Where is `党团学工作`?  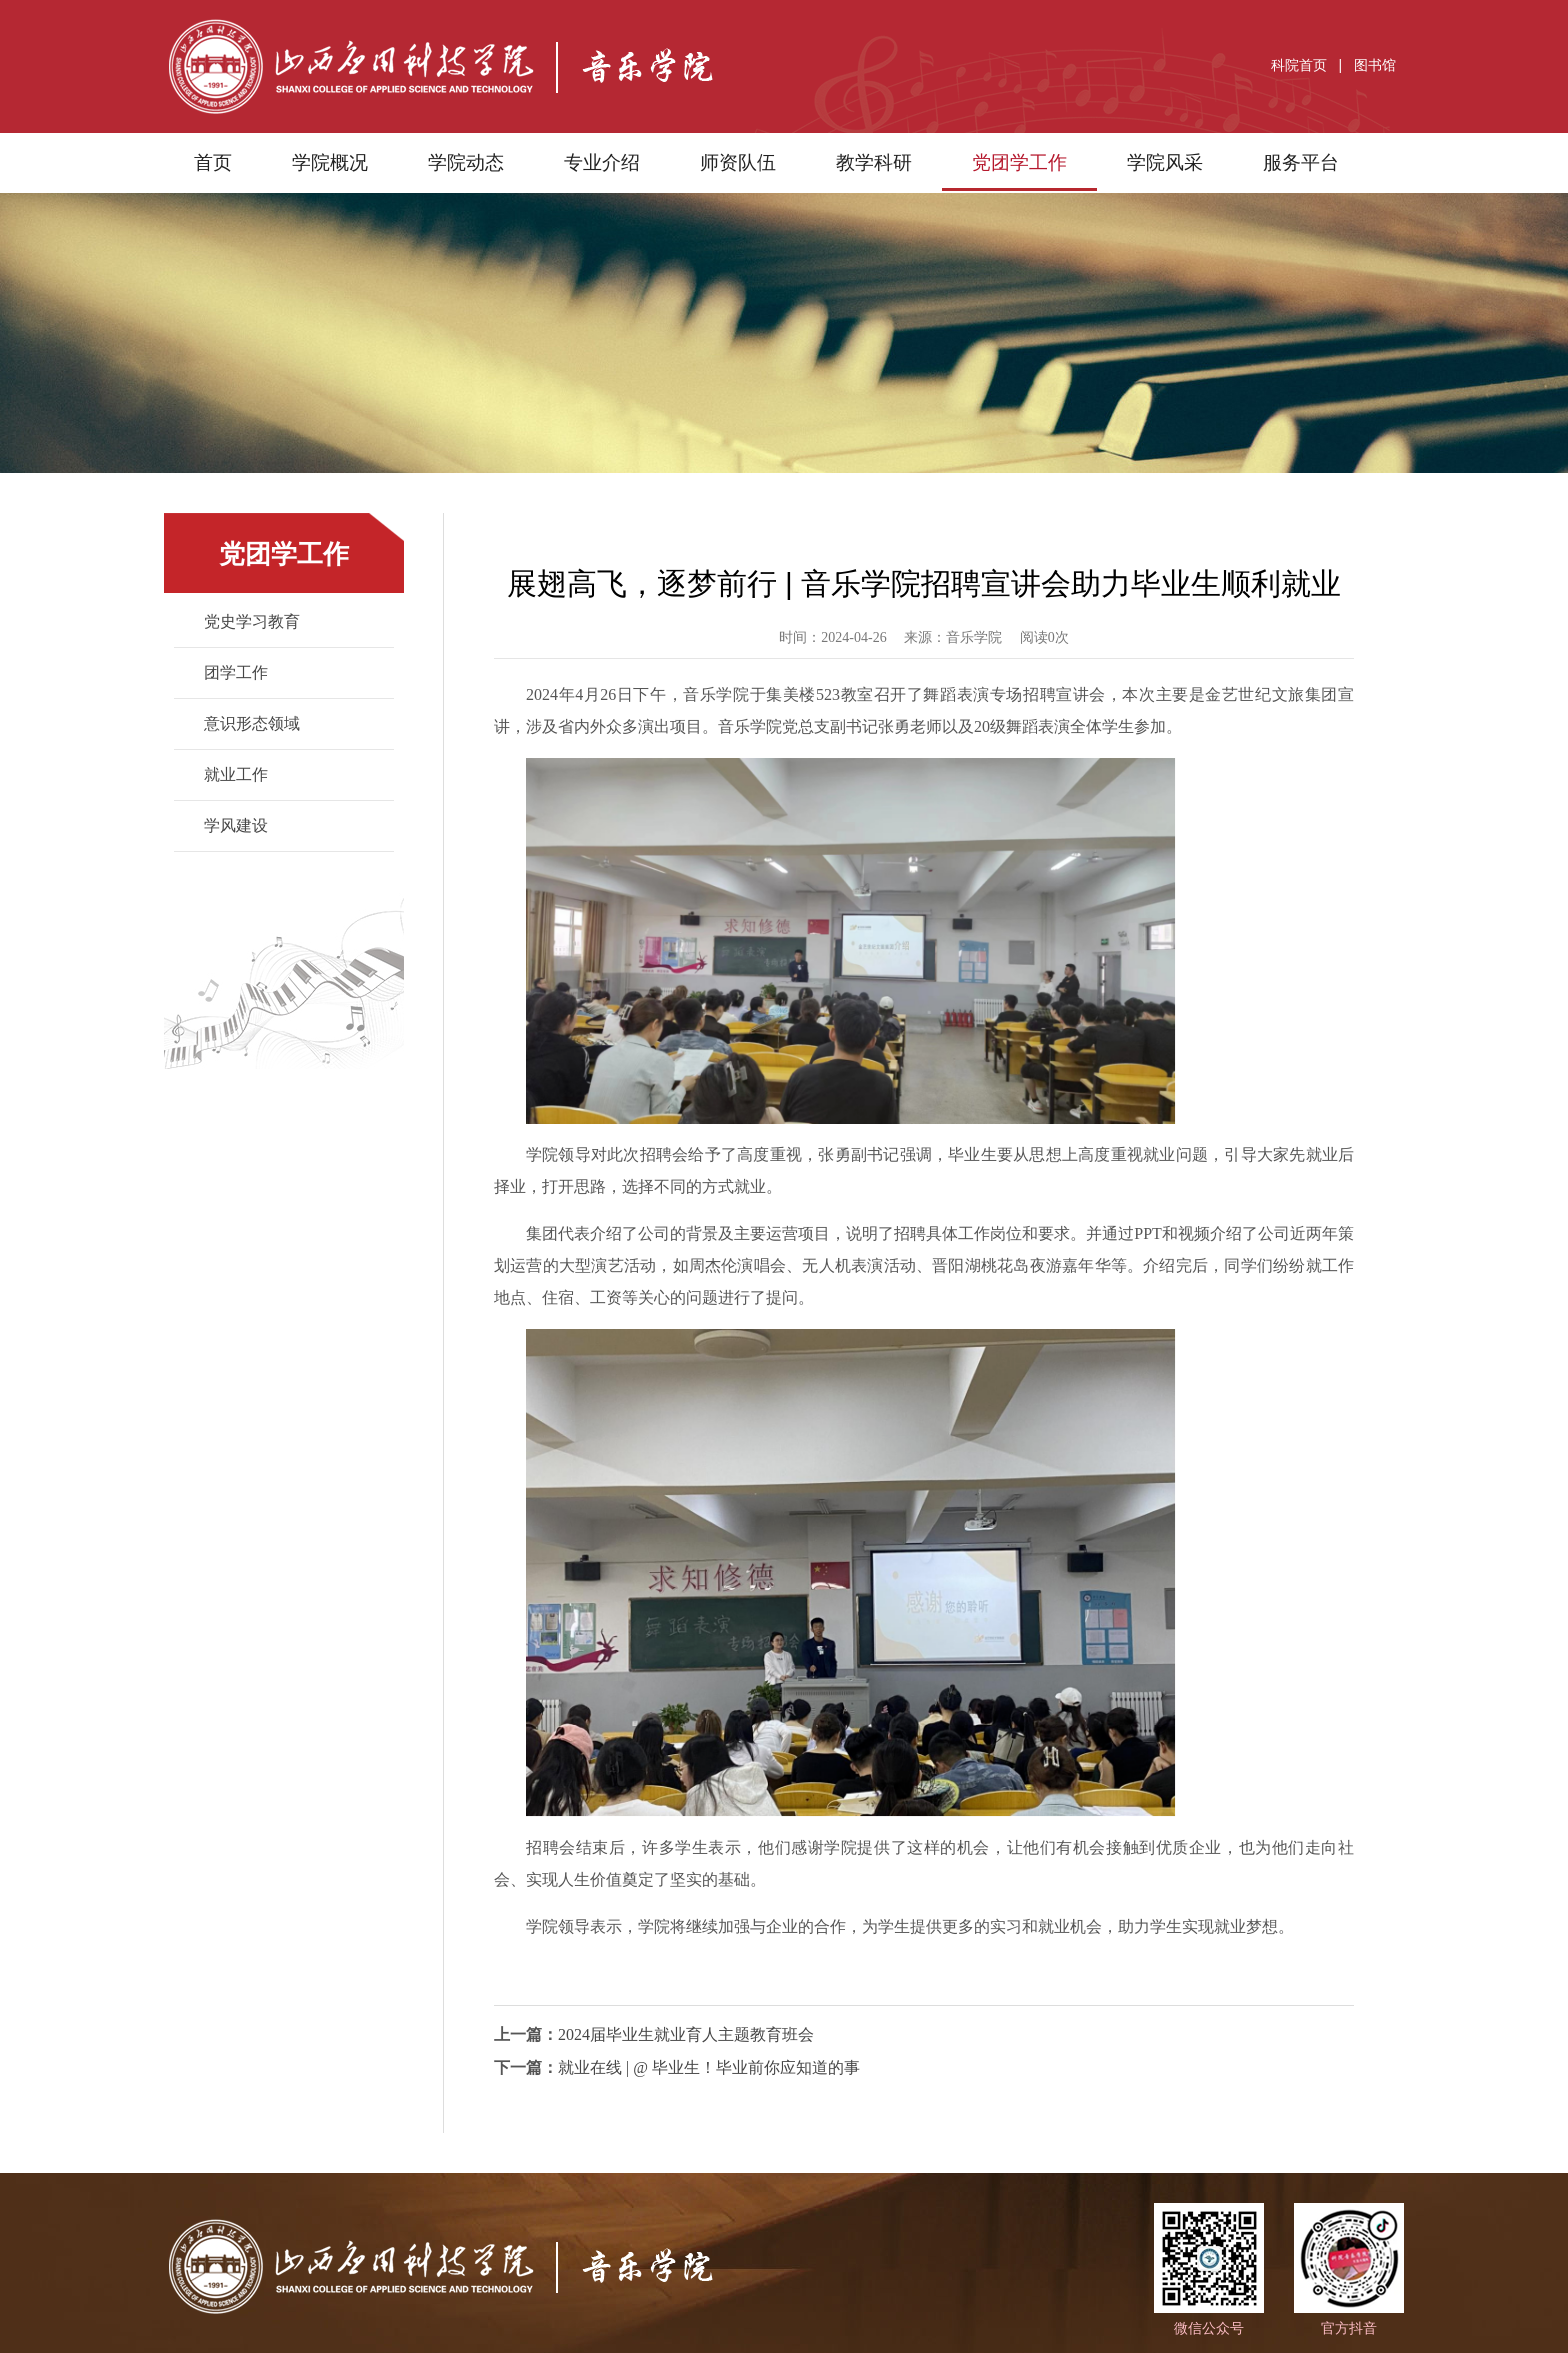 党团学工作 is located at coordinates (1019, 162).